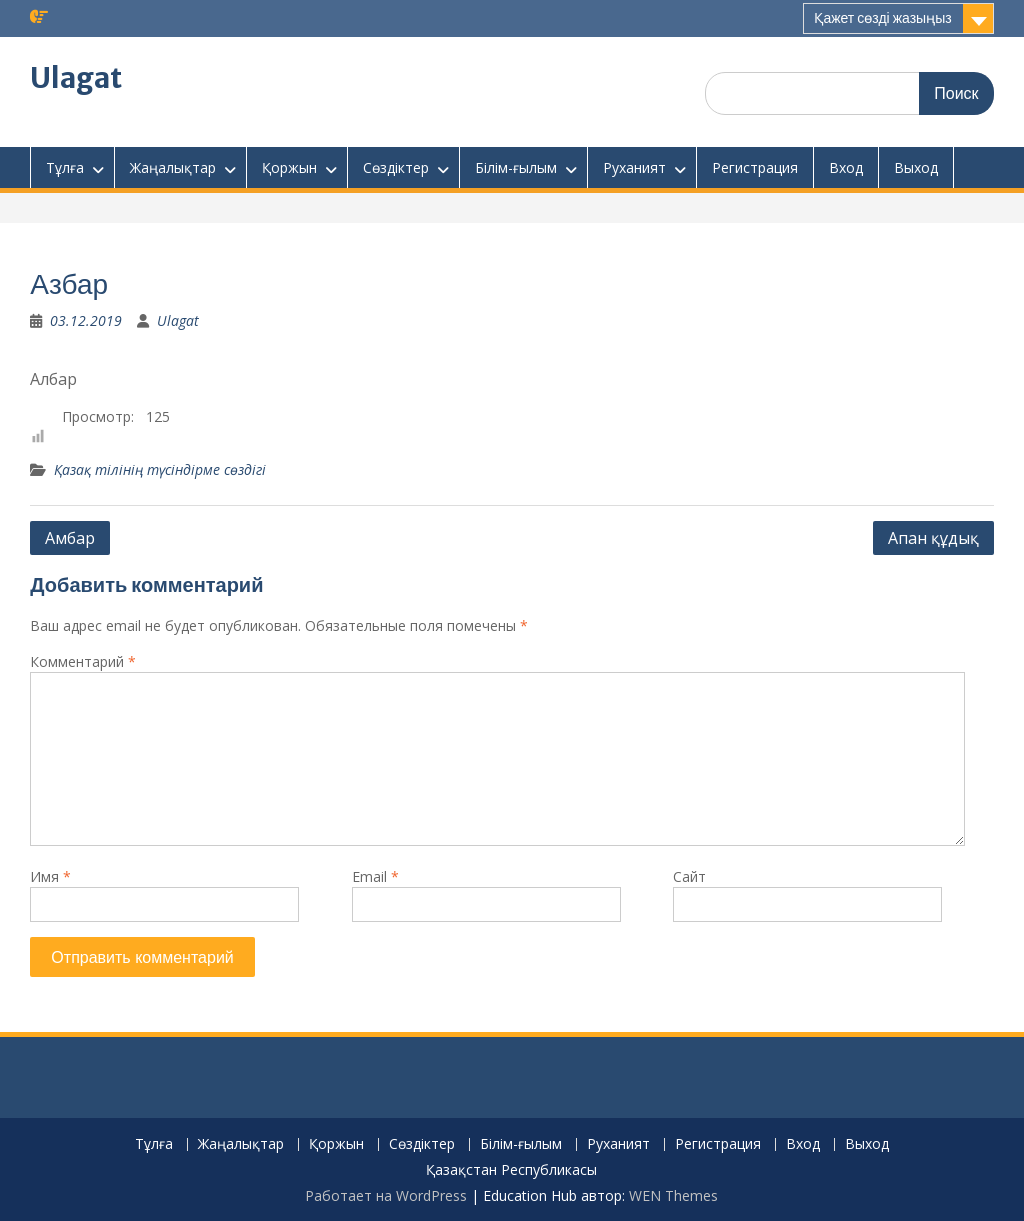  I want to click on Ulagat, so click(76, 78).